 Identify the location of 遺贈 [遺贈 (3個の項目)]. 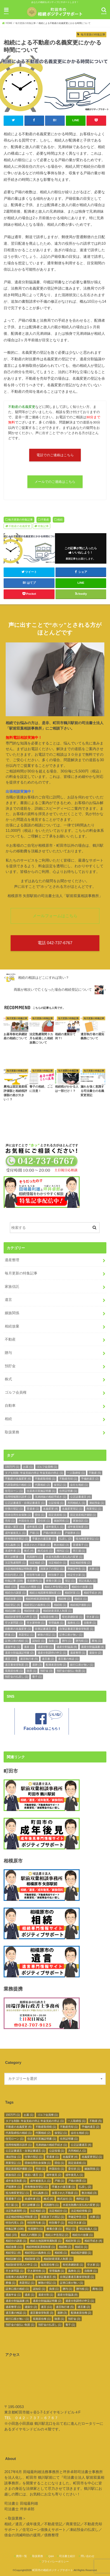
(37, 1664).